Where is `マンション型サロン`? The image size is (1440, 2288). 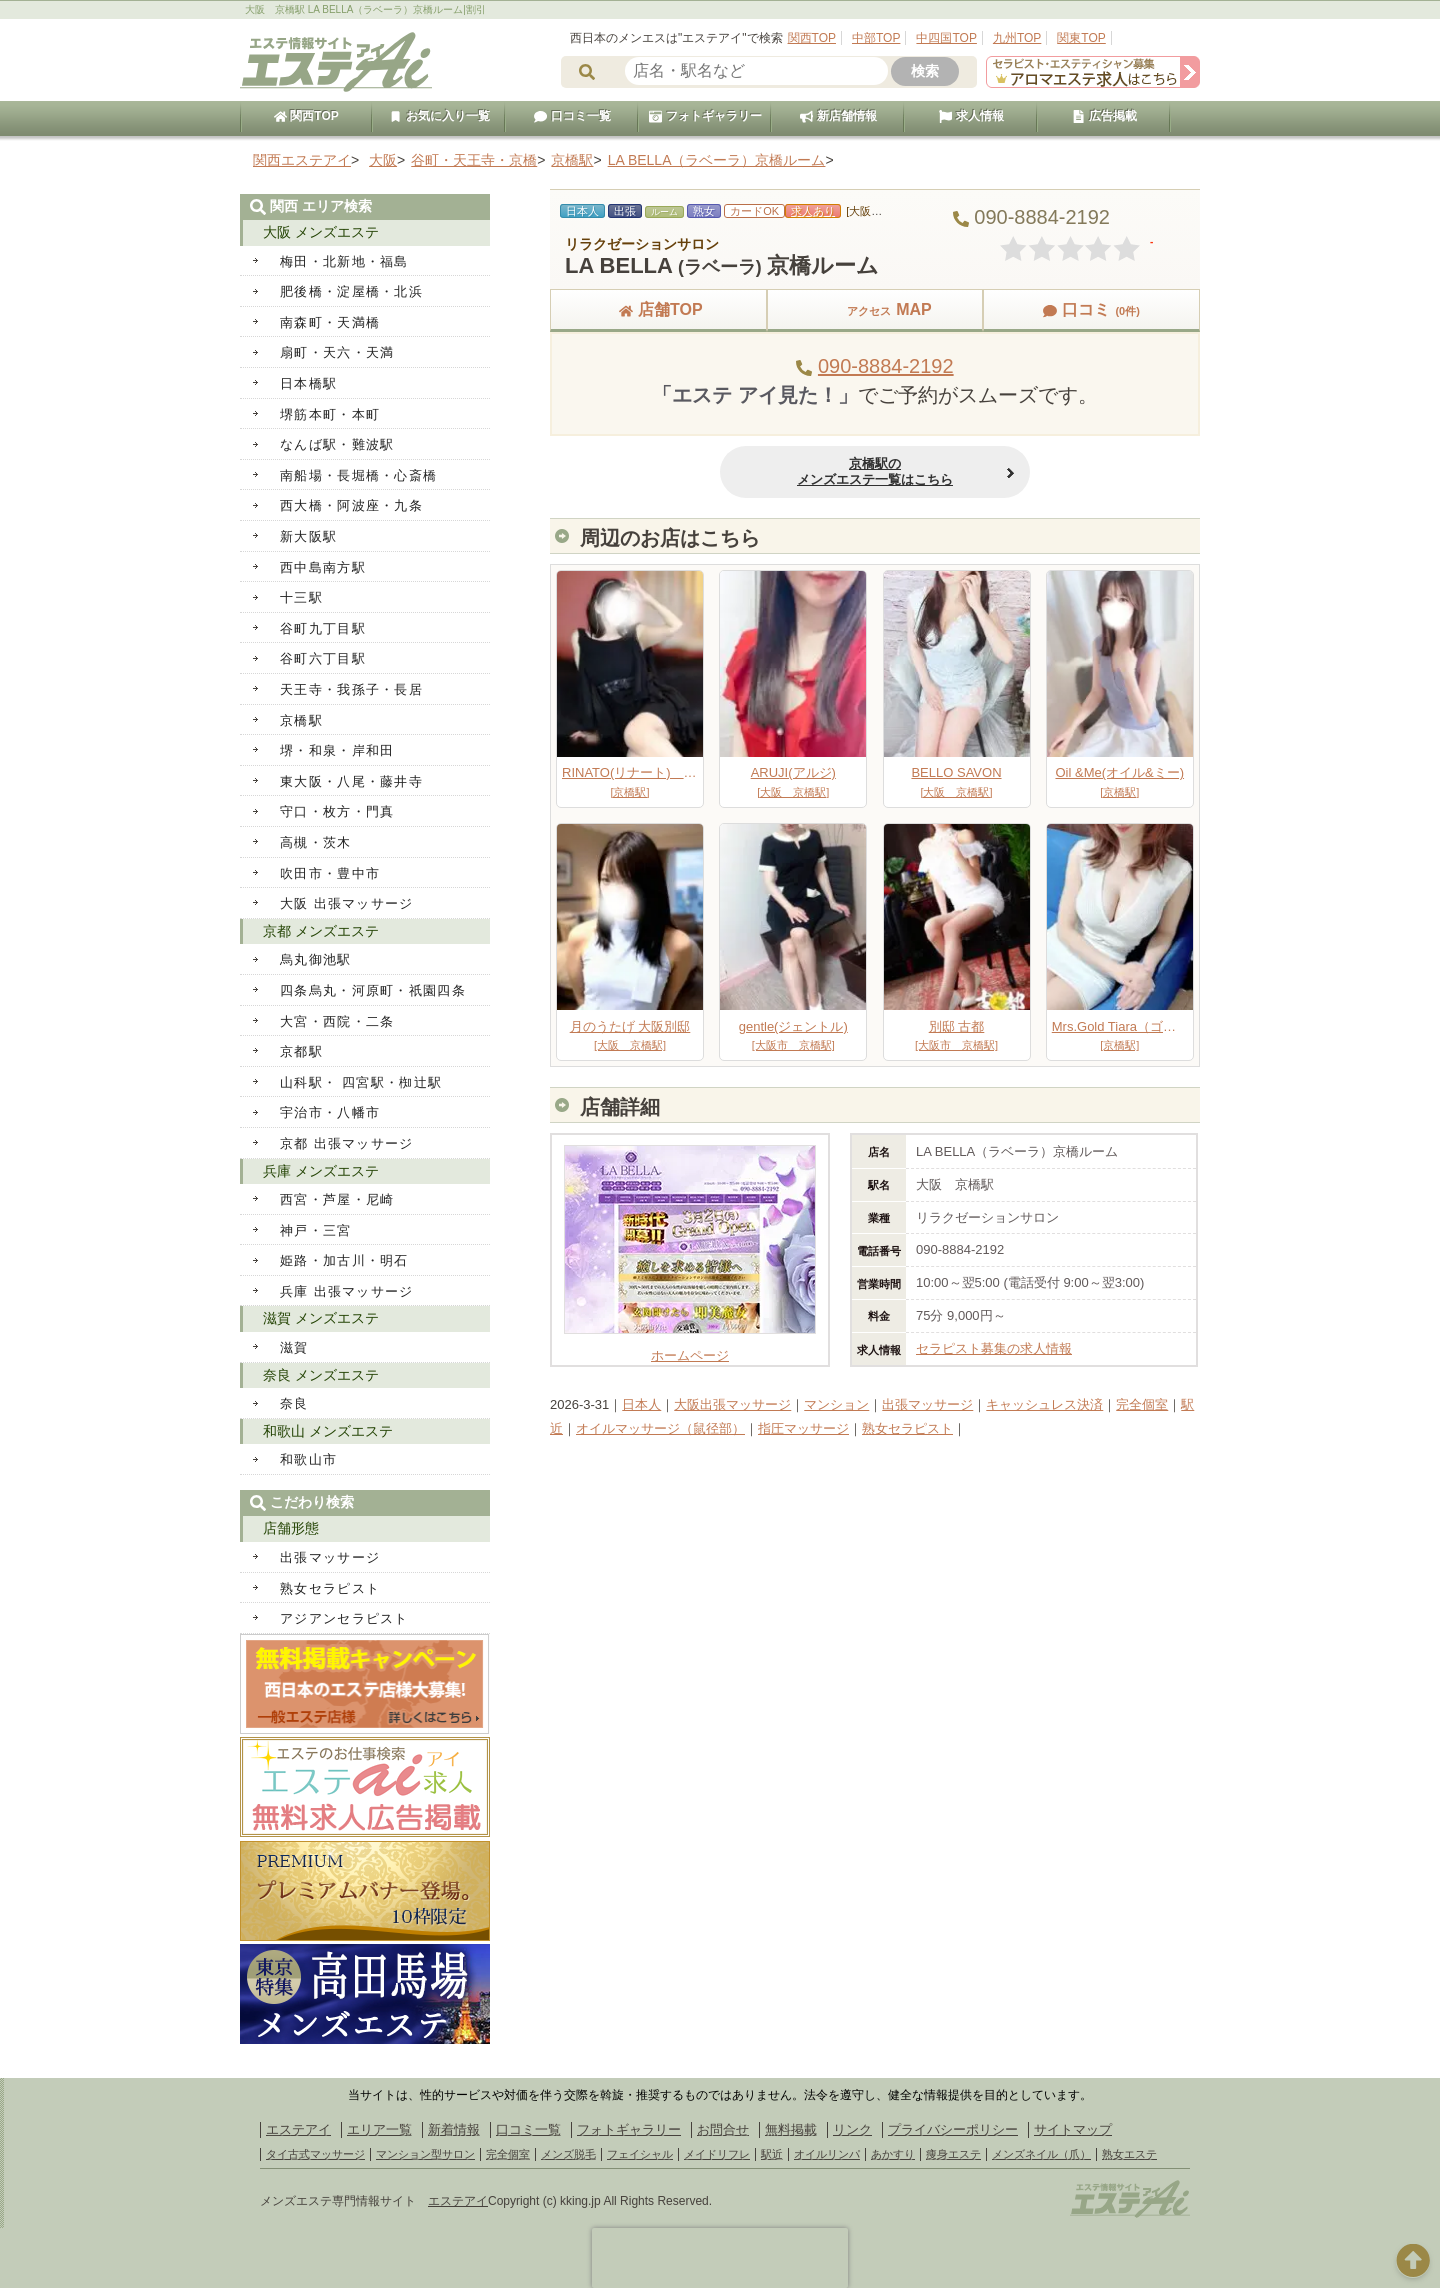 マンション型サロン is located at coordinates (425, 2154).